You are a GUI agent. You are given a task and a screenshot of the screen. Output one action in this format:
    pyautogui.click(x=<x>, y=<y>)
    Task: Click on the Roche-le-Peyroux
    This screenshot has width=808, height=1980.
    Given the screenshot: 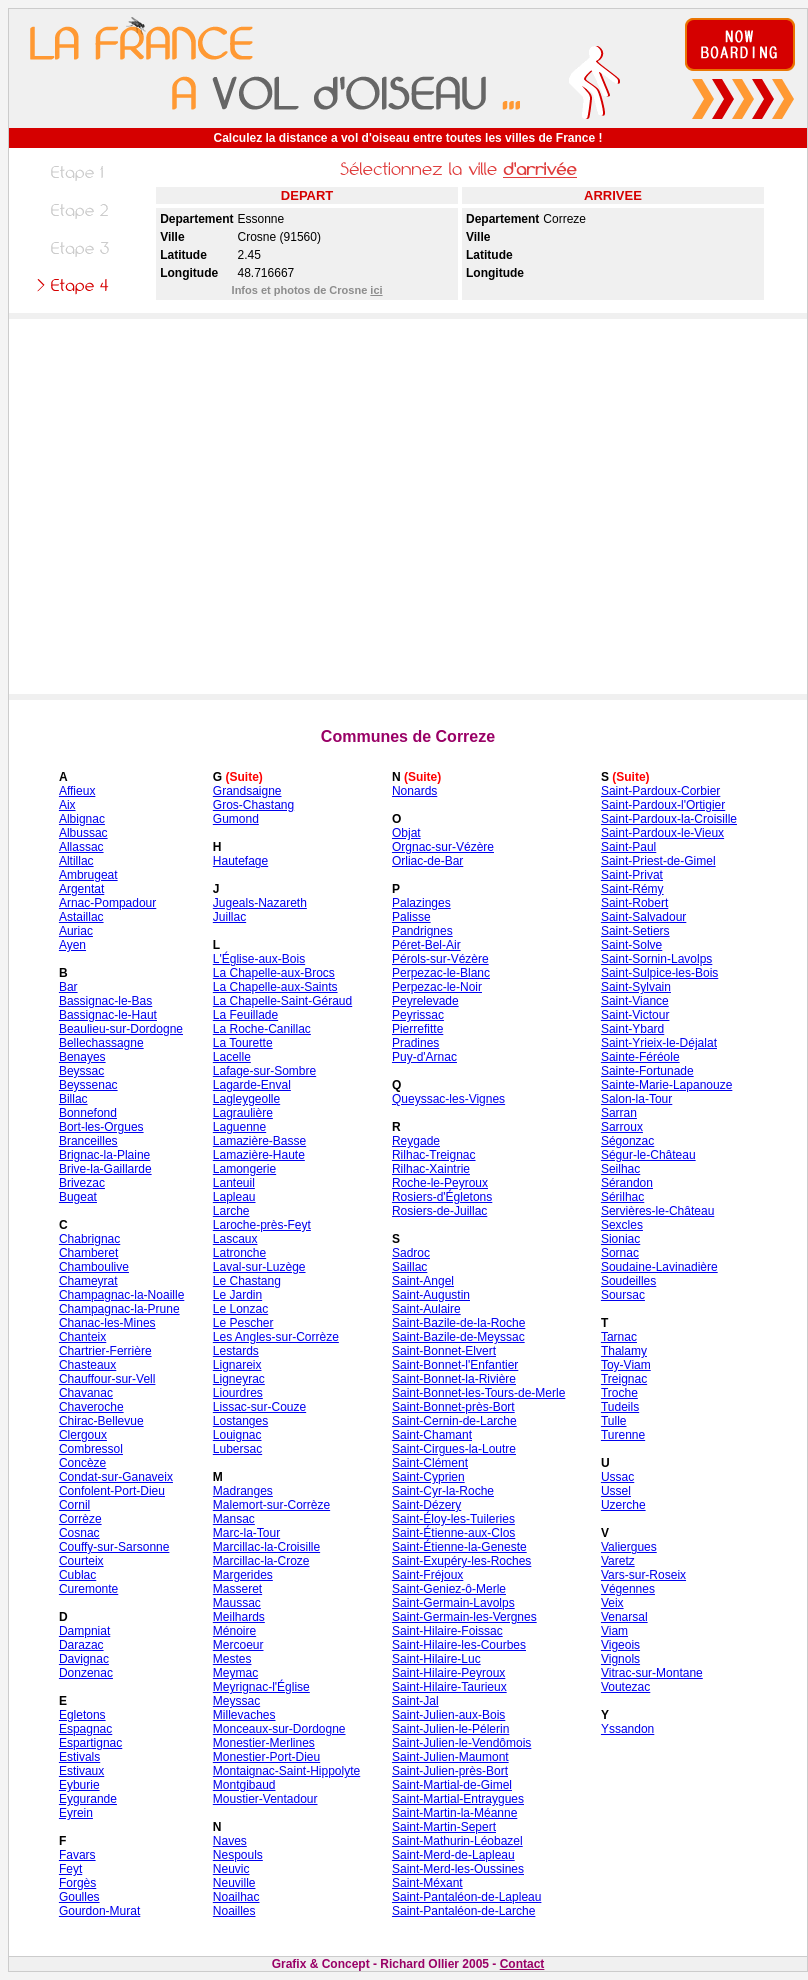 What is the action you would take?
    pyautogui.click(x=440, y=1183)
    